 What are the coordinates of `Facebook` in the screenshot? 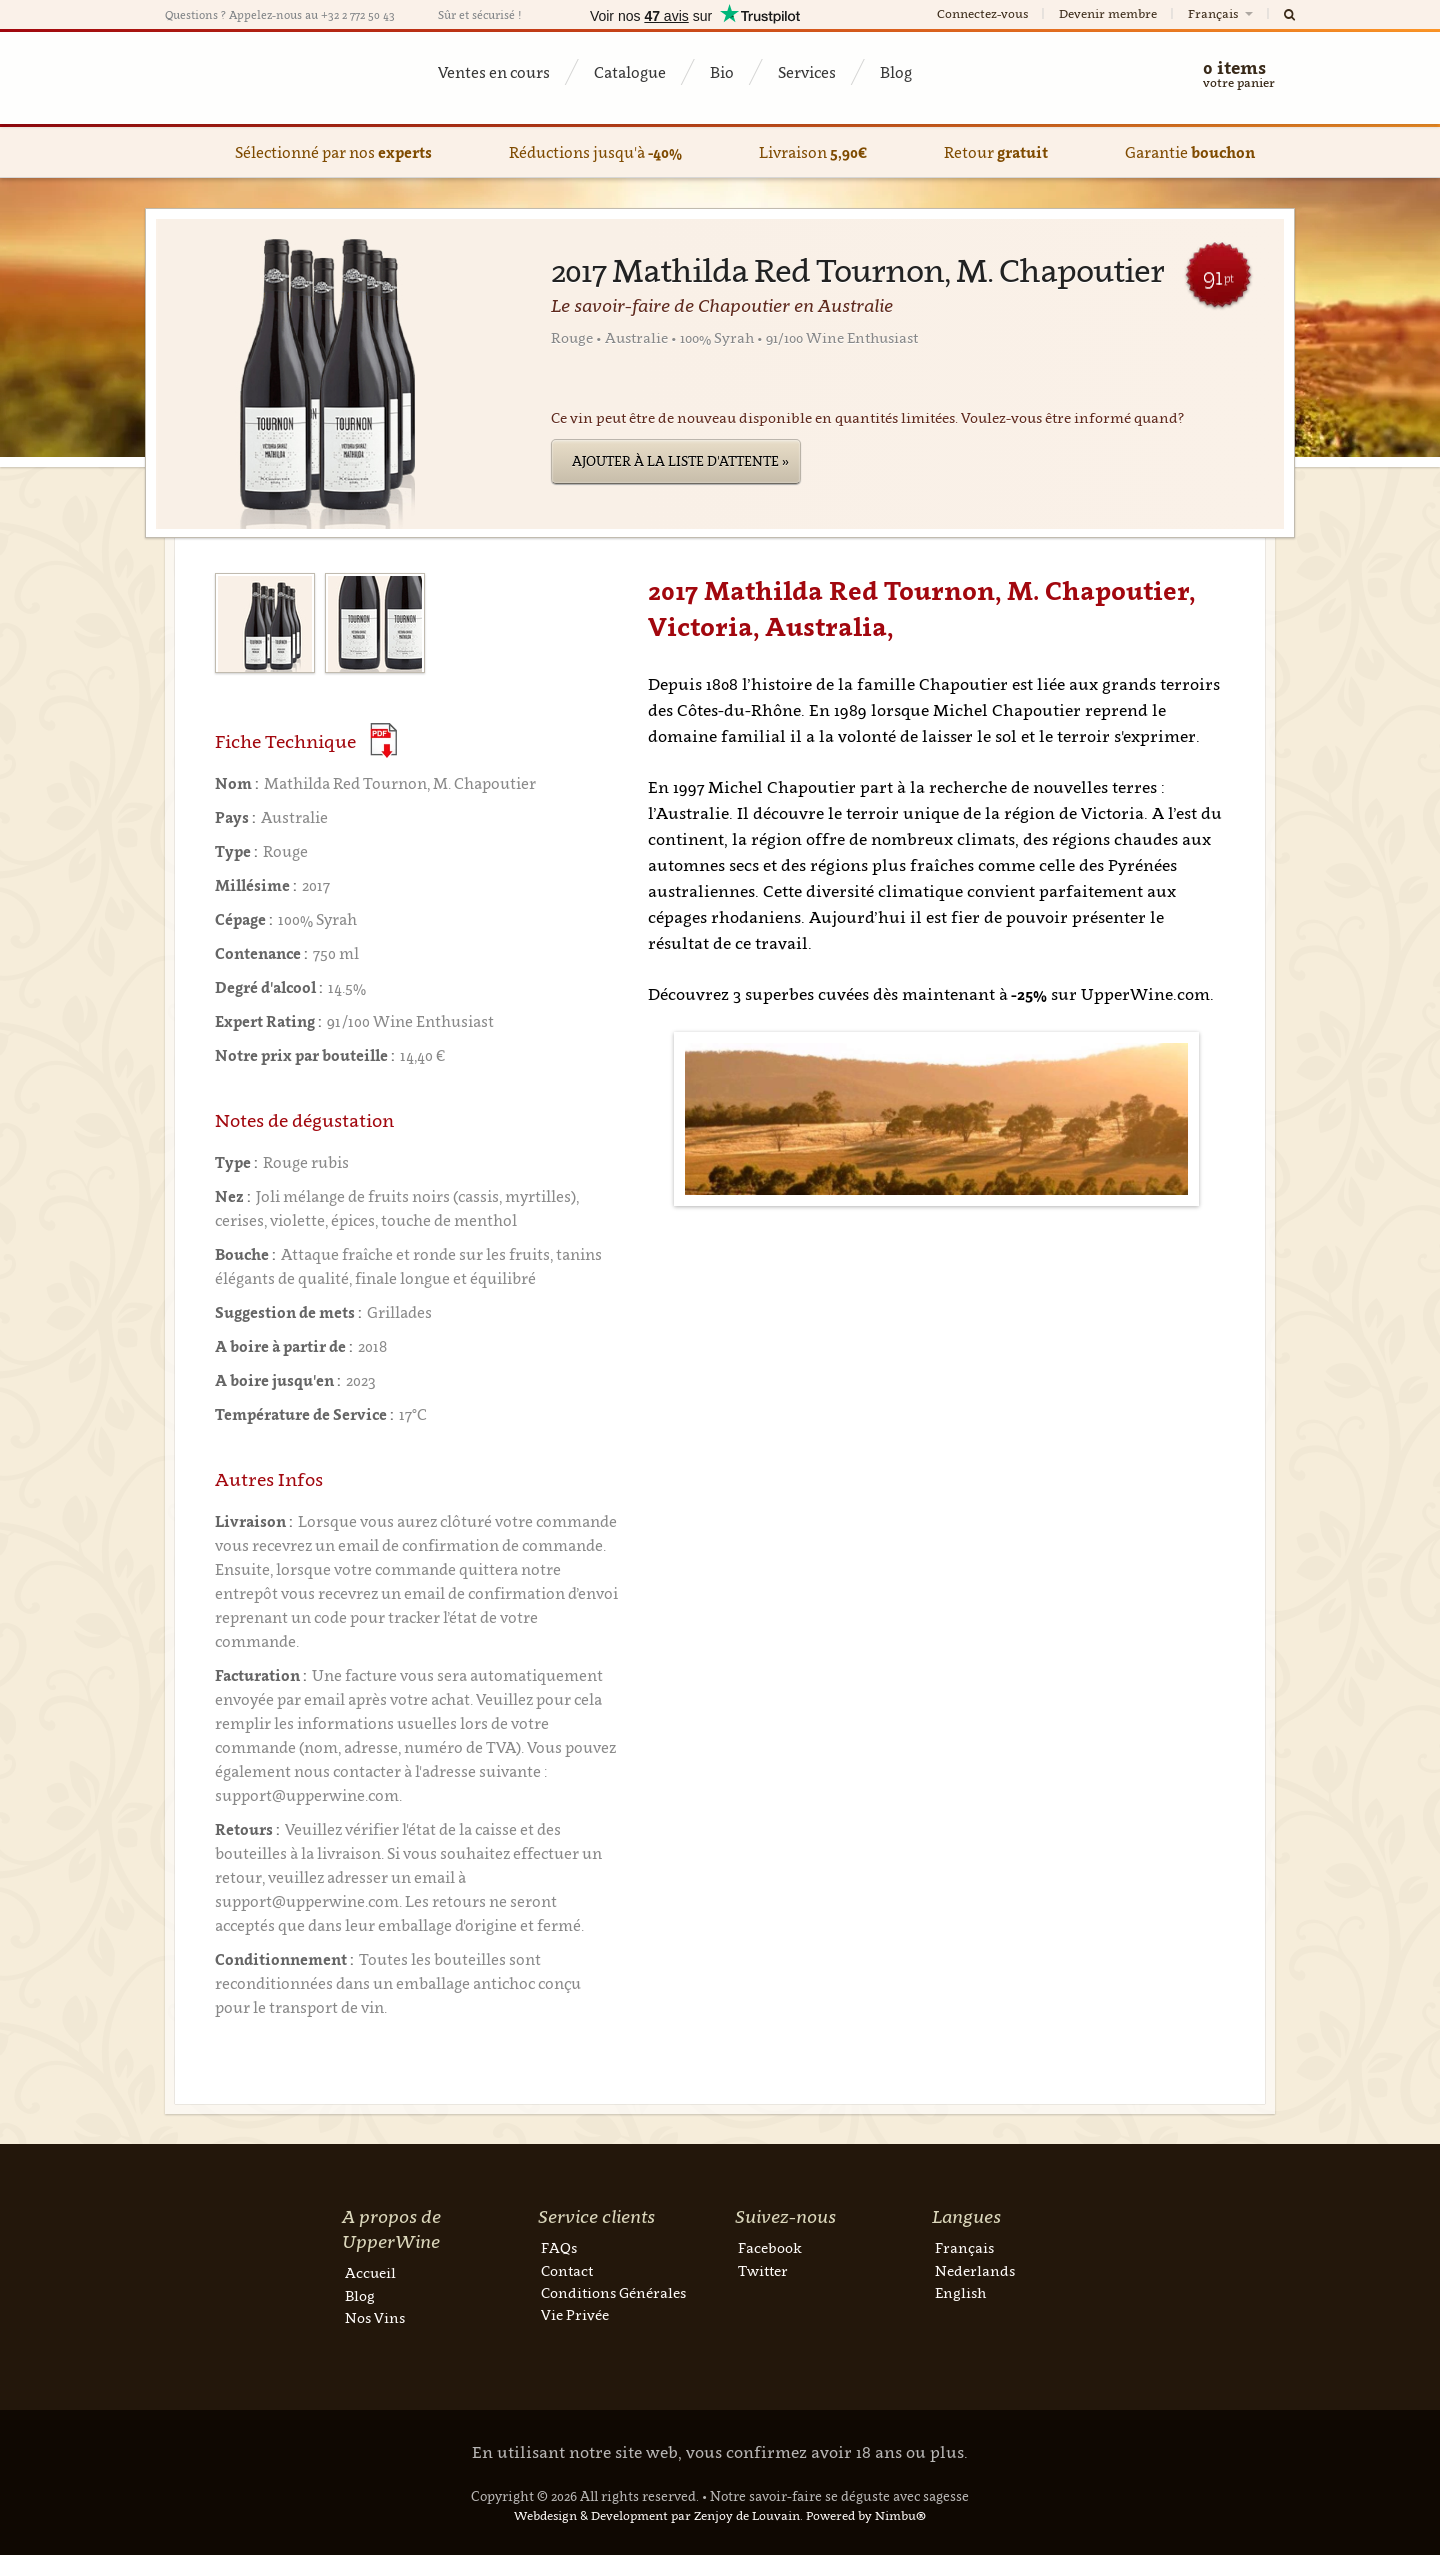 It's located at (770, 2247).